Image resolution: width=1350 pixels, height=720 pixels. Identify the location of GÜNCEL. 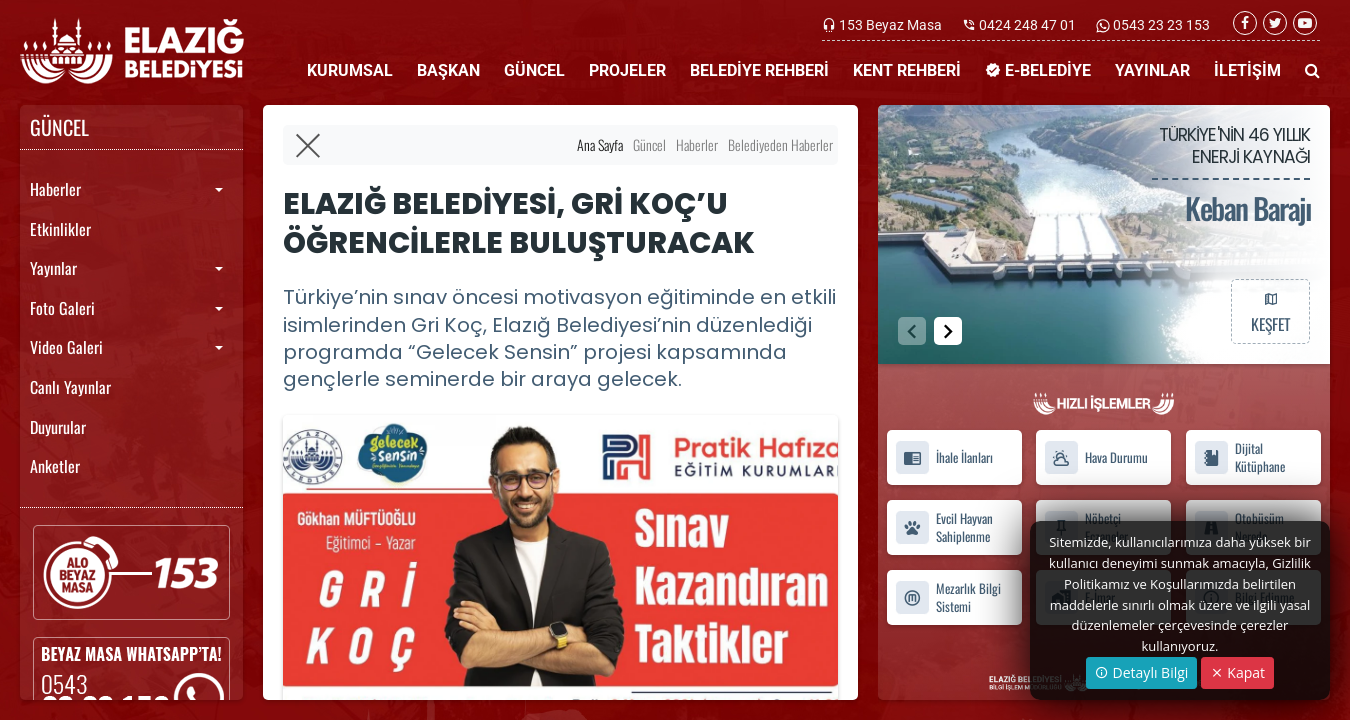
(534, 70).